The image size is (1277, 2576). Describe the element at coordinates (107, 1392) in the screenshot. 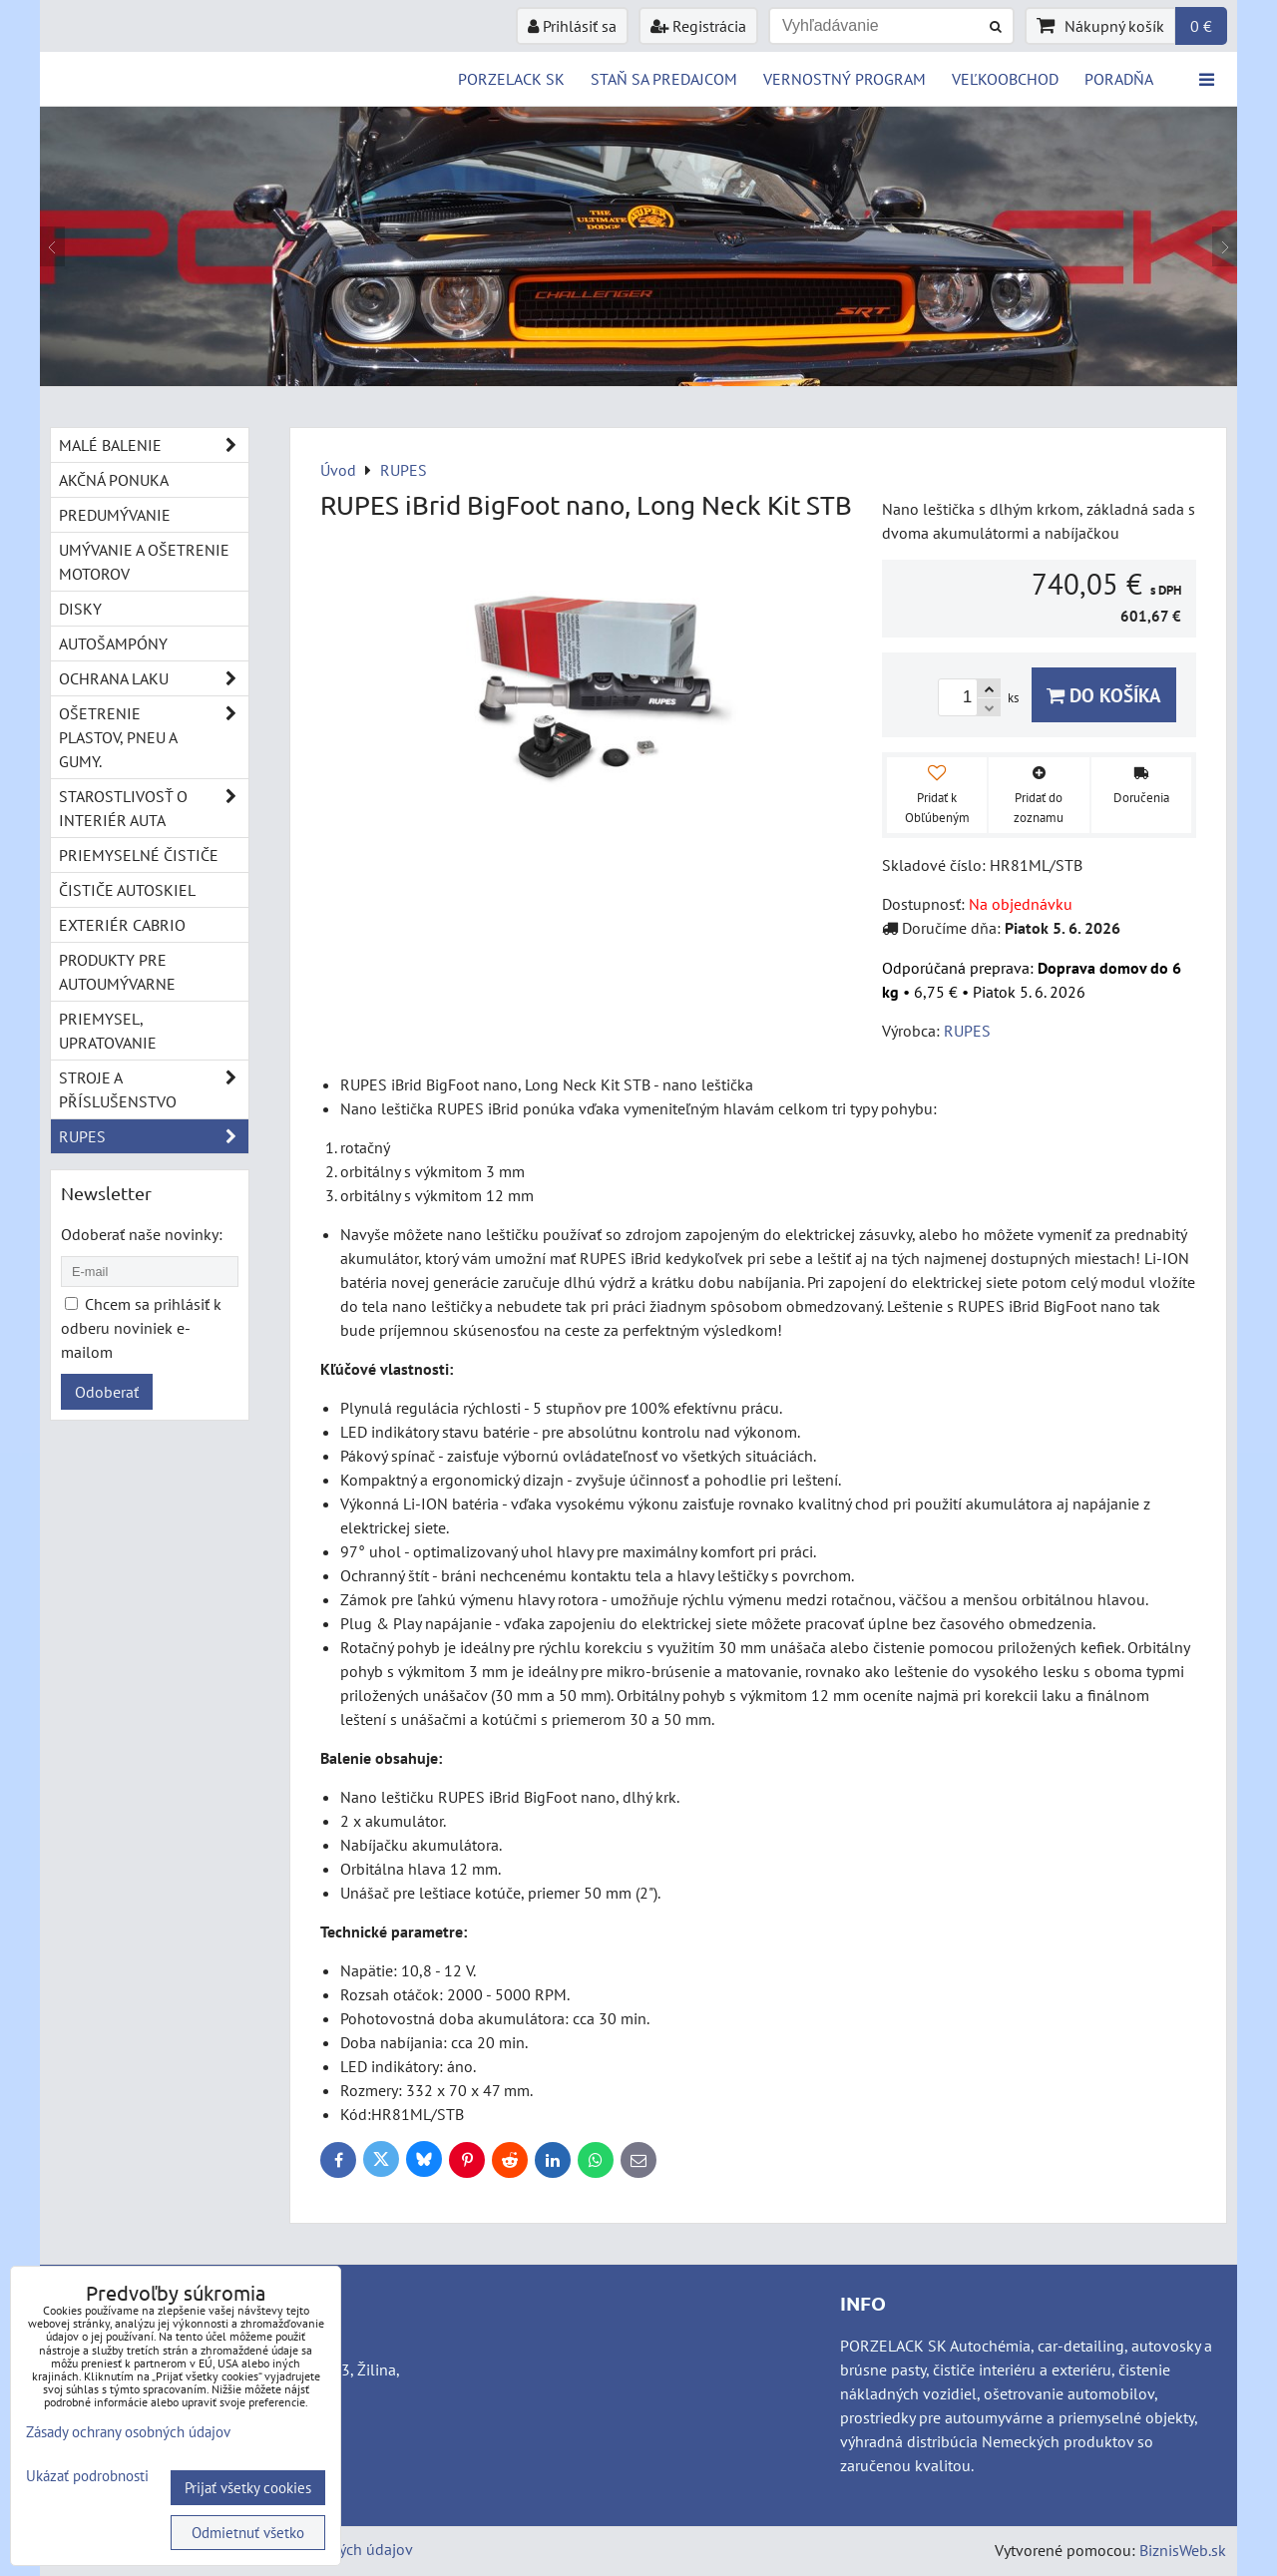

I see `Odoberať` at that location.